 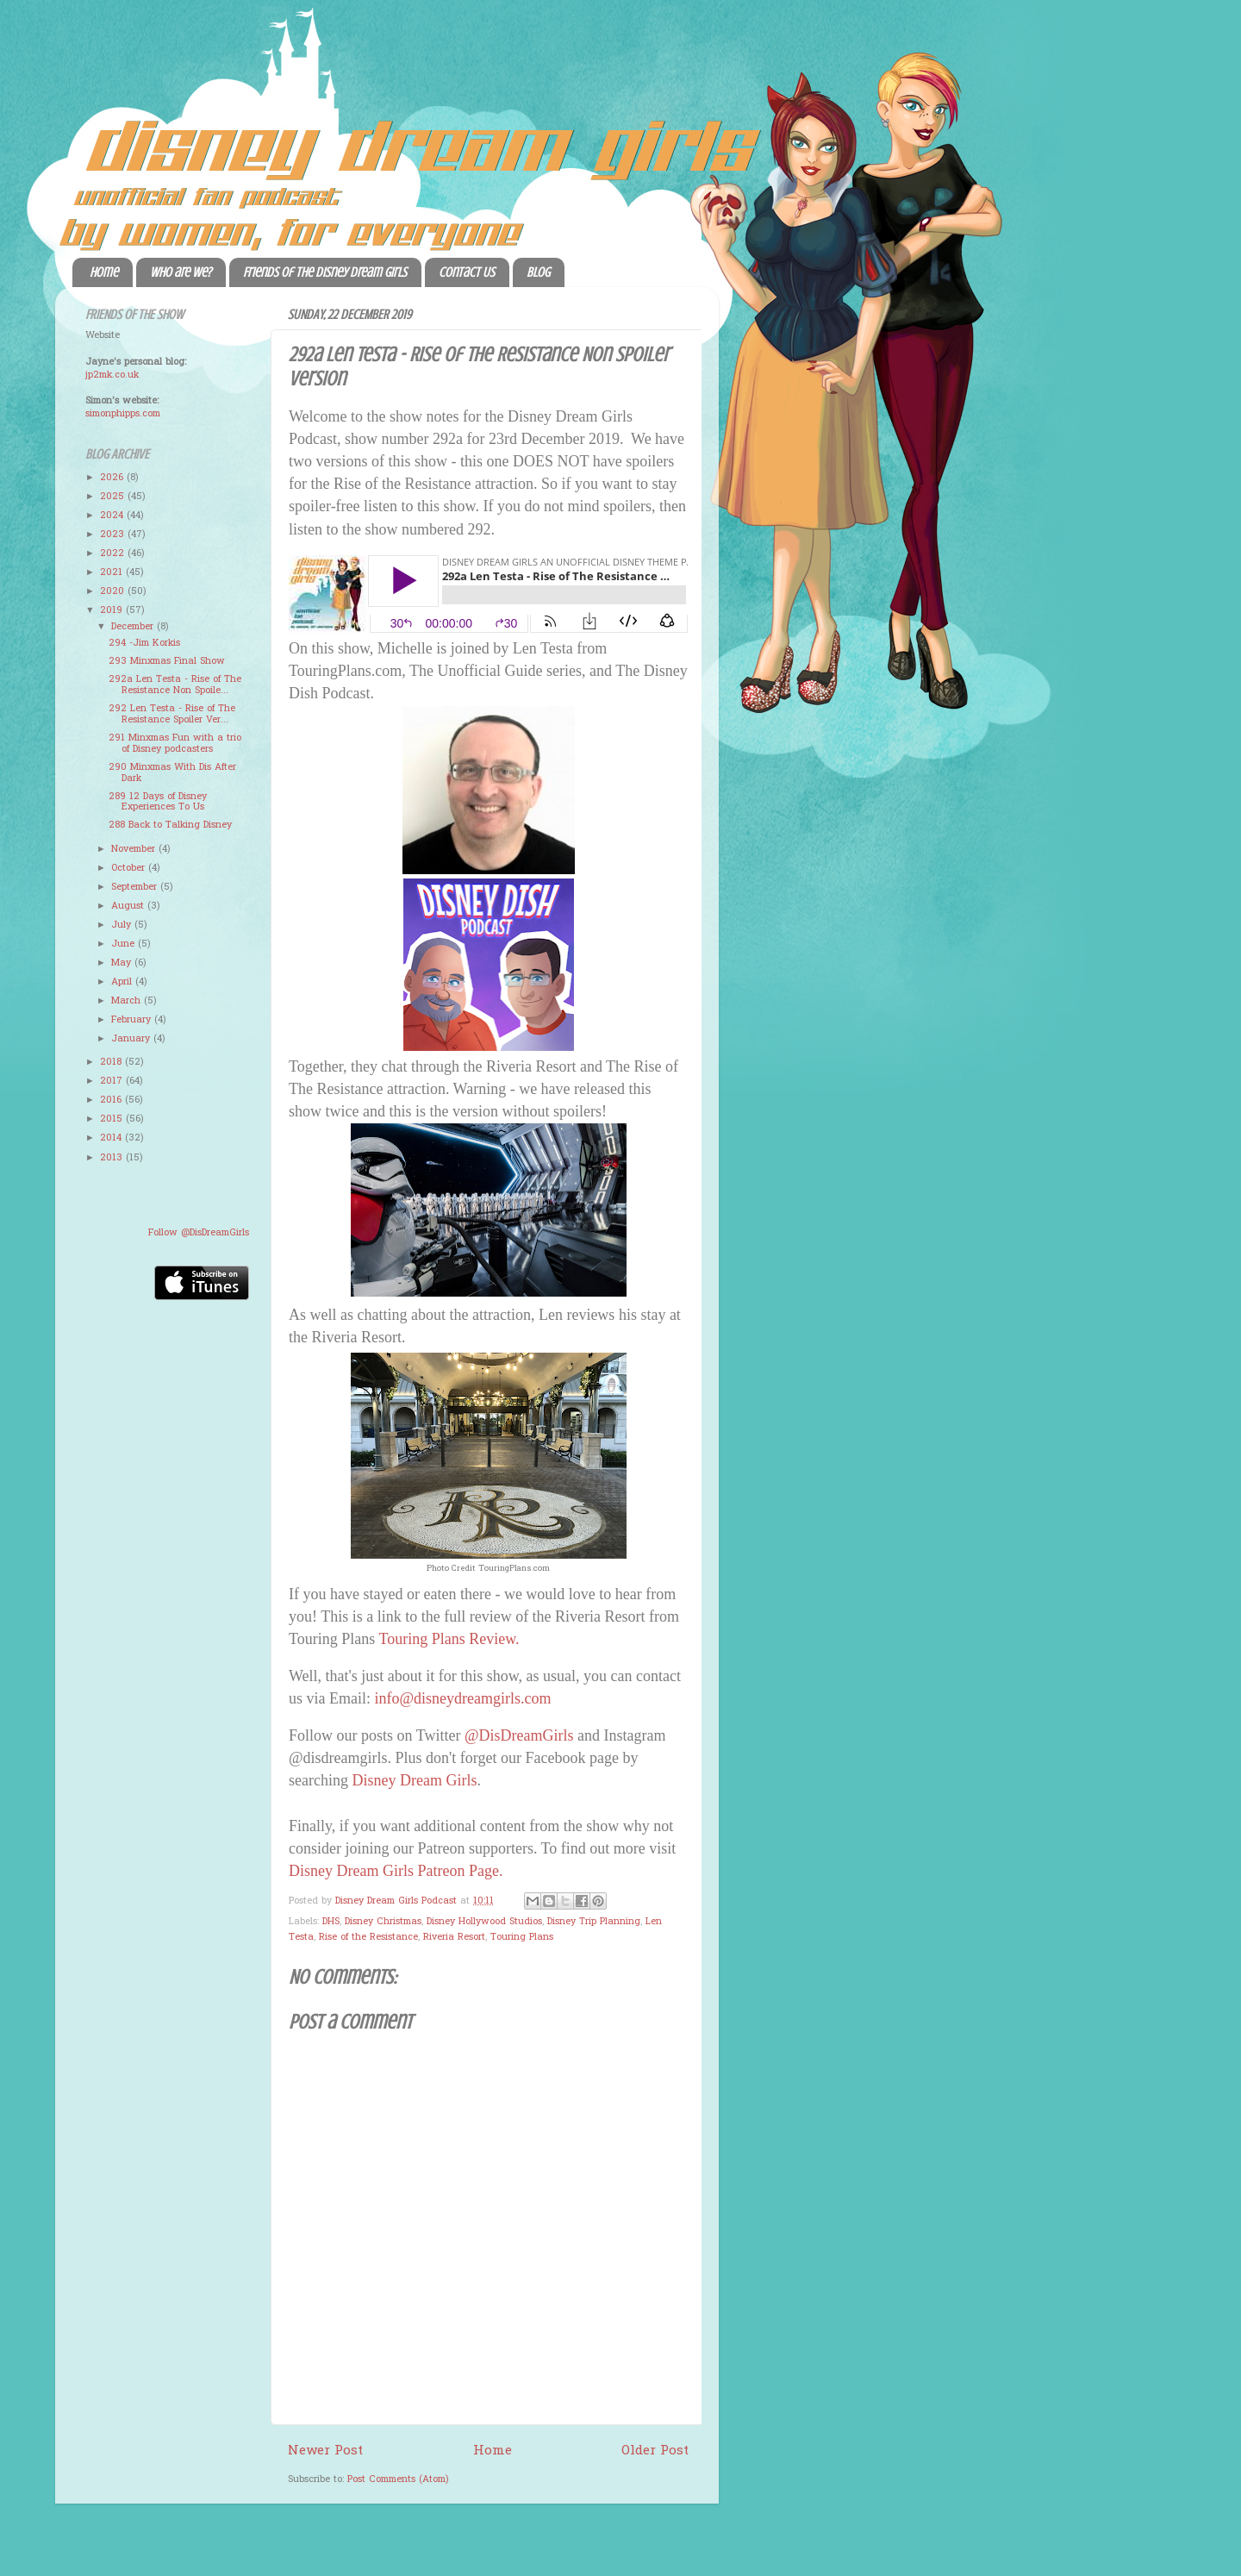 What do you see at coordinates (113, 610) in the screenshot?
I see `2019` at bounding box center [113, 610].